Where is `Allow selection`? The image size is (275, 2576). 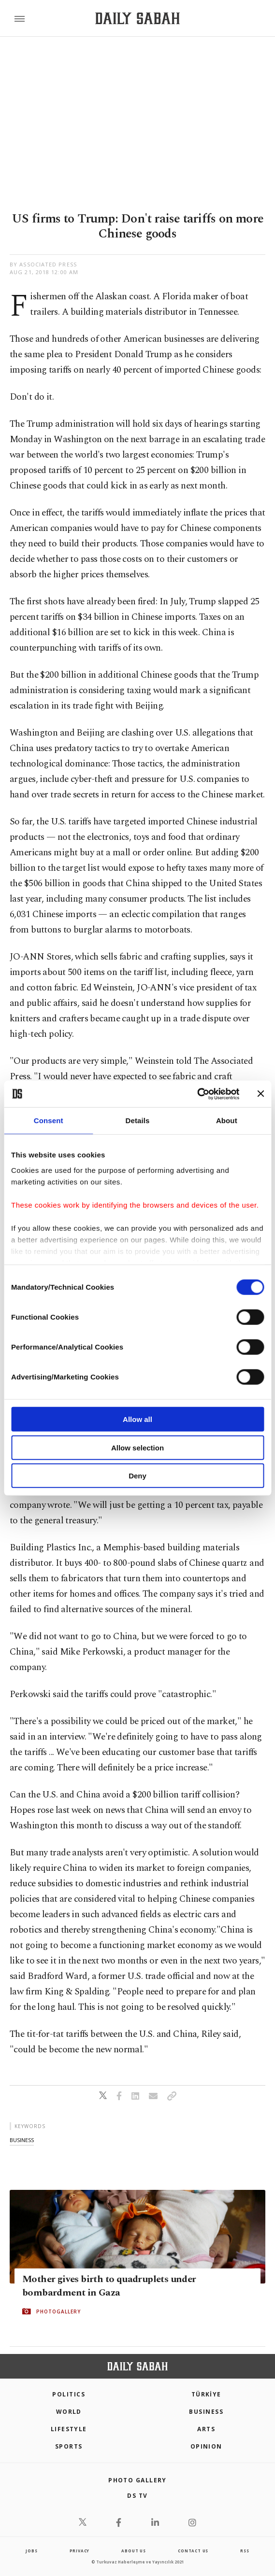
Allow selection is located at coordinates (137, 1447).